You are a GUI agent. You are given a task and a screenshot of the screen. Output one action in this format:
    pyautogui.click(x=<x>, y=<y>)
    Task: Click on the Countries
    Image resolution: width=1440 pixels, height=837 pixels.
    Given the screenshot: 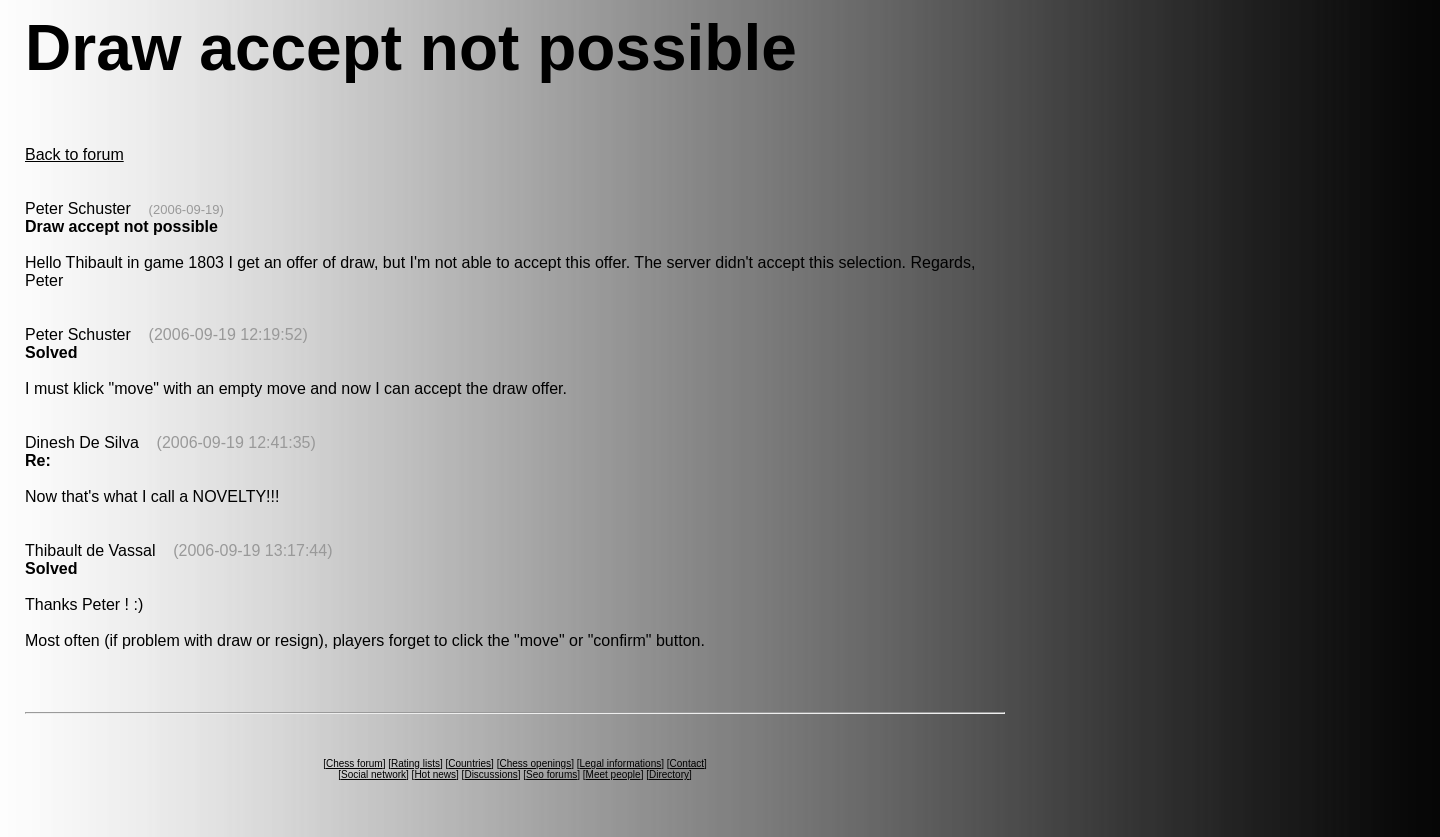 What is the action you would take?
    pyautogui.click(x=469, y=763)
    